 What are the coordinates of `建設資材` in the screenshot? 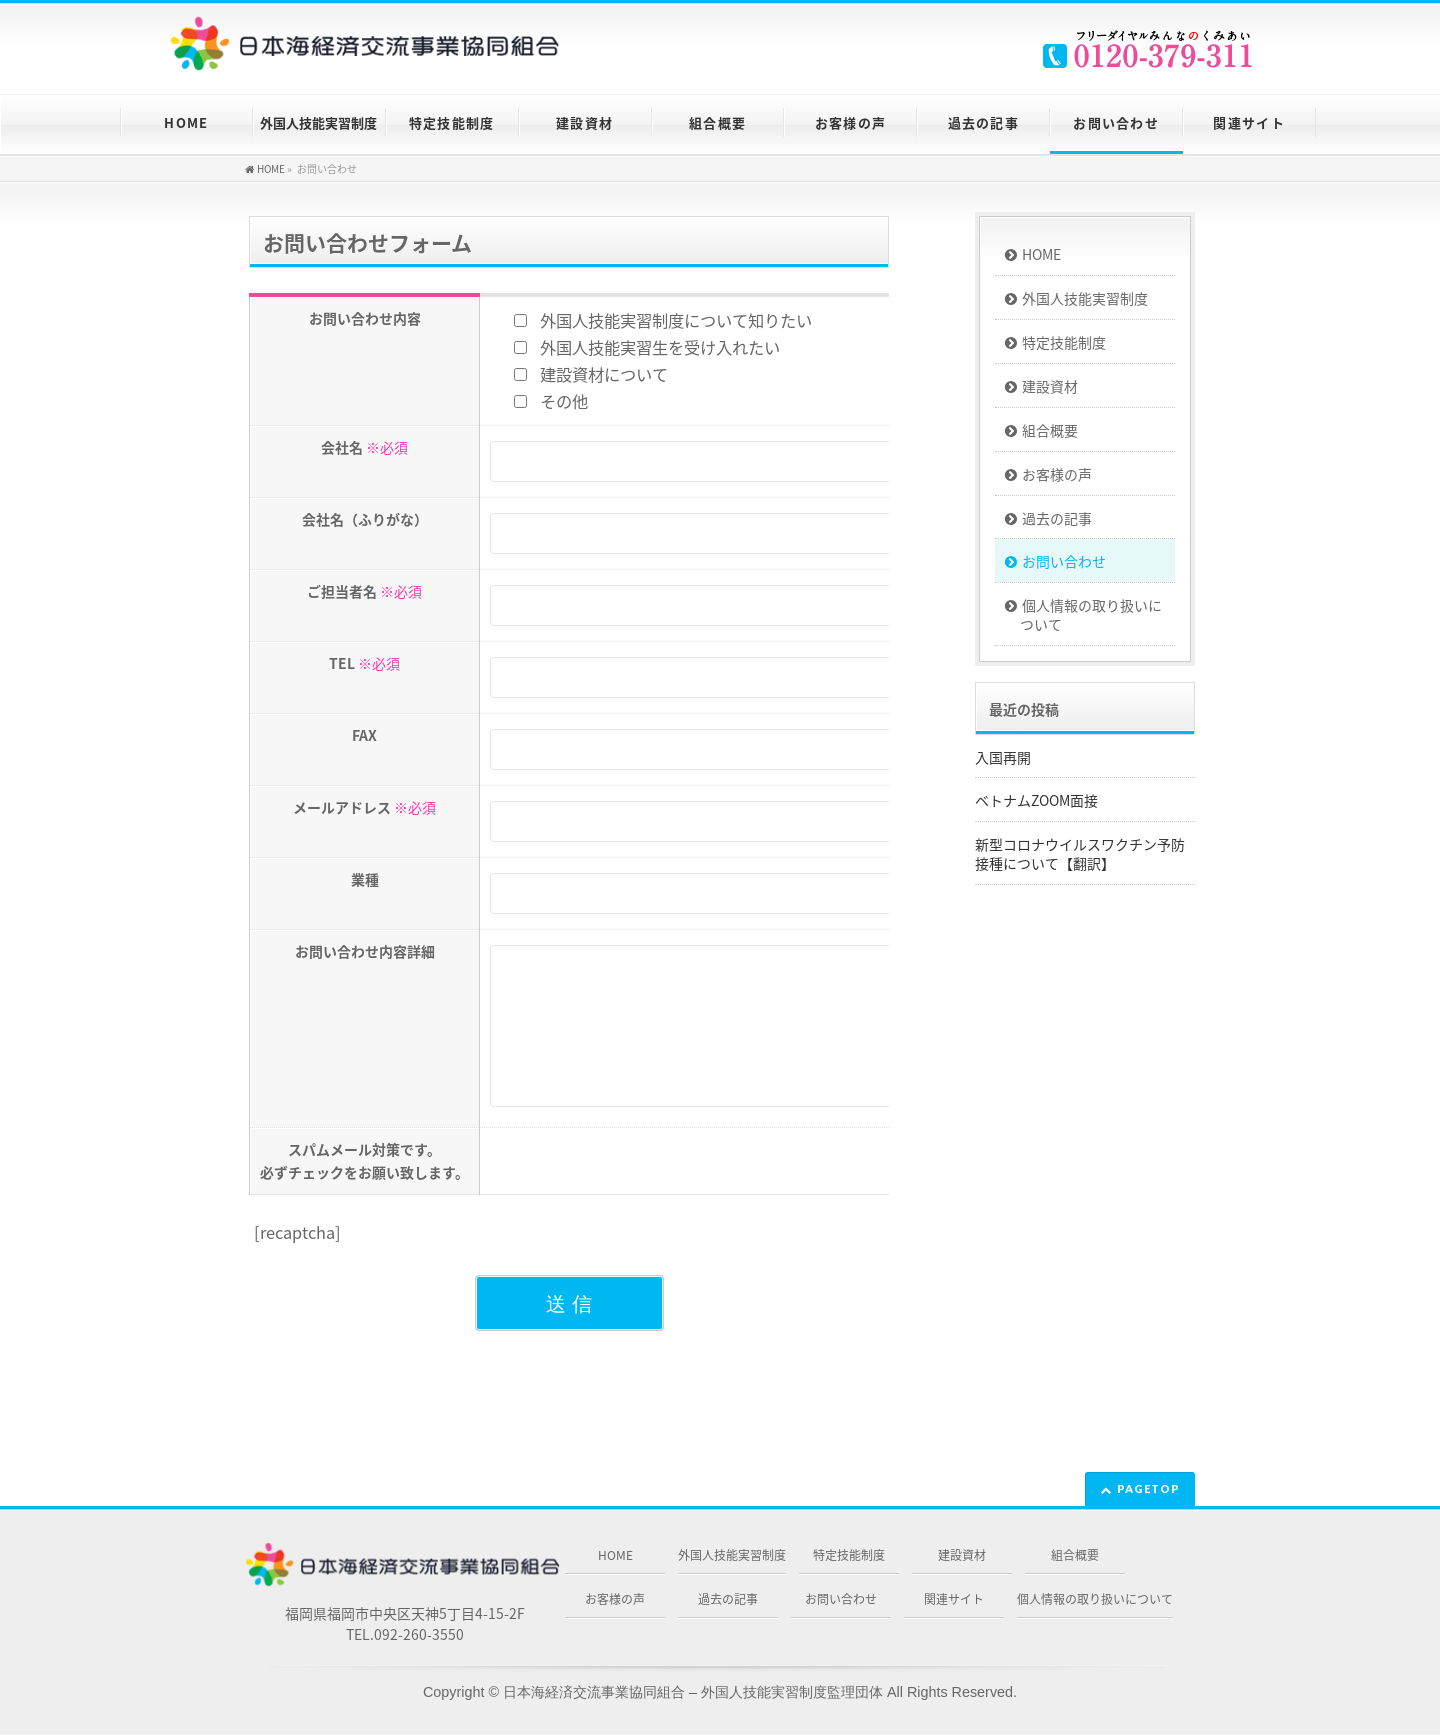 It's located at (1050, 386).